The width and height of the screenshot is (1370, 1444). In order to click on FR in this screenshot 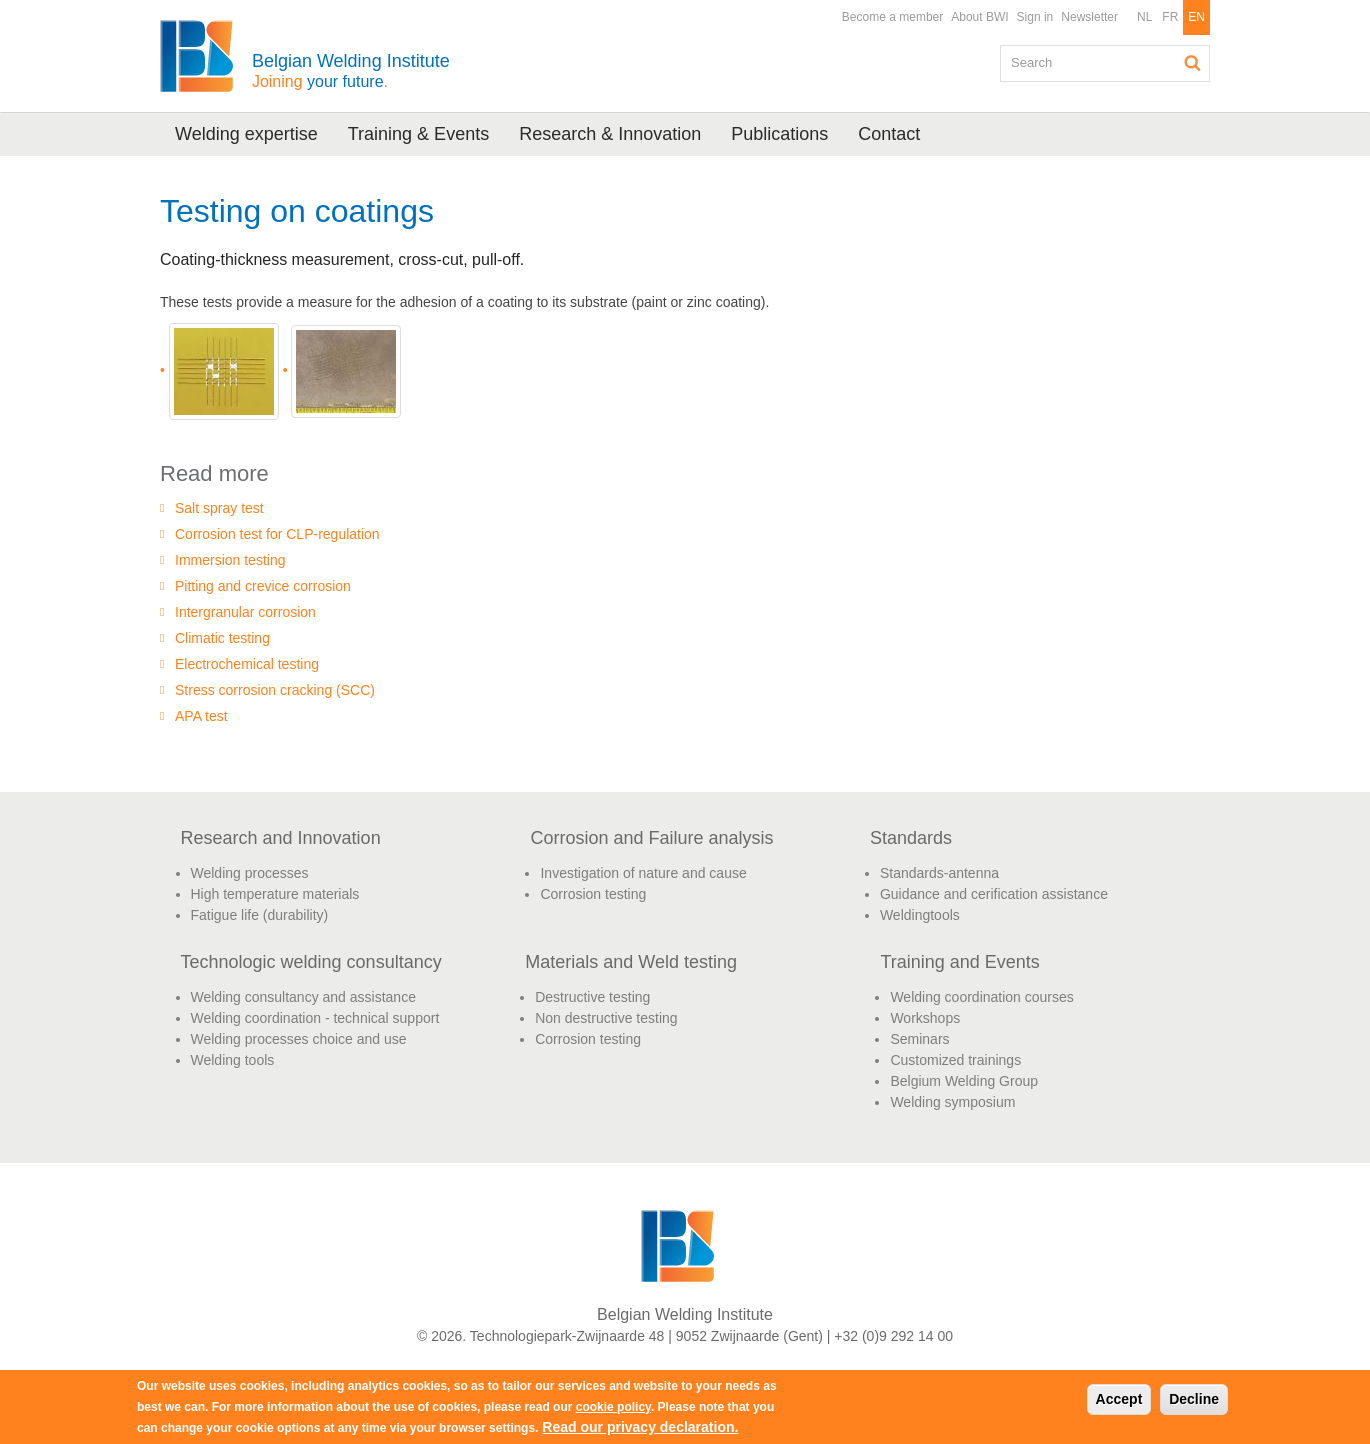, I will do `click(1170, 17)`.